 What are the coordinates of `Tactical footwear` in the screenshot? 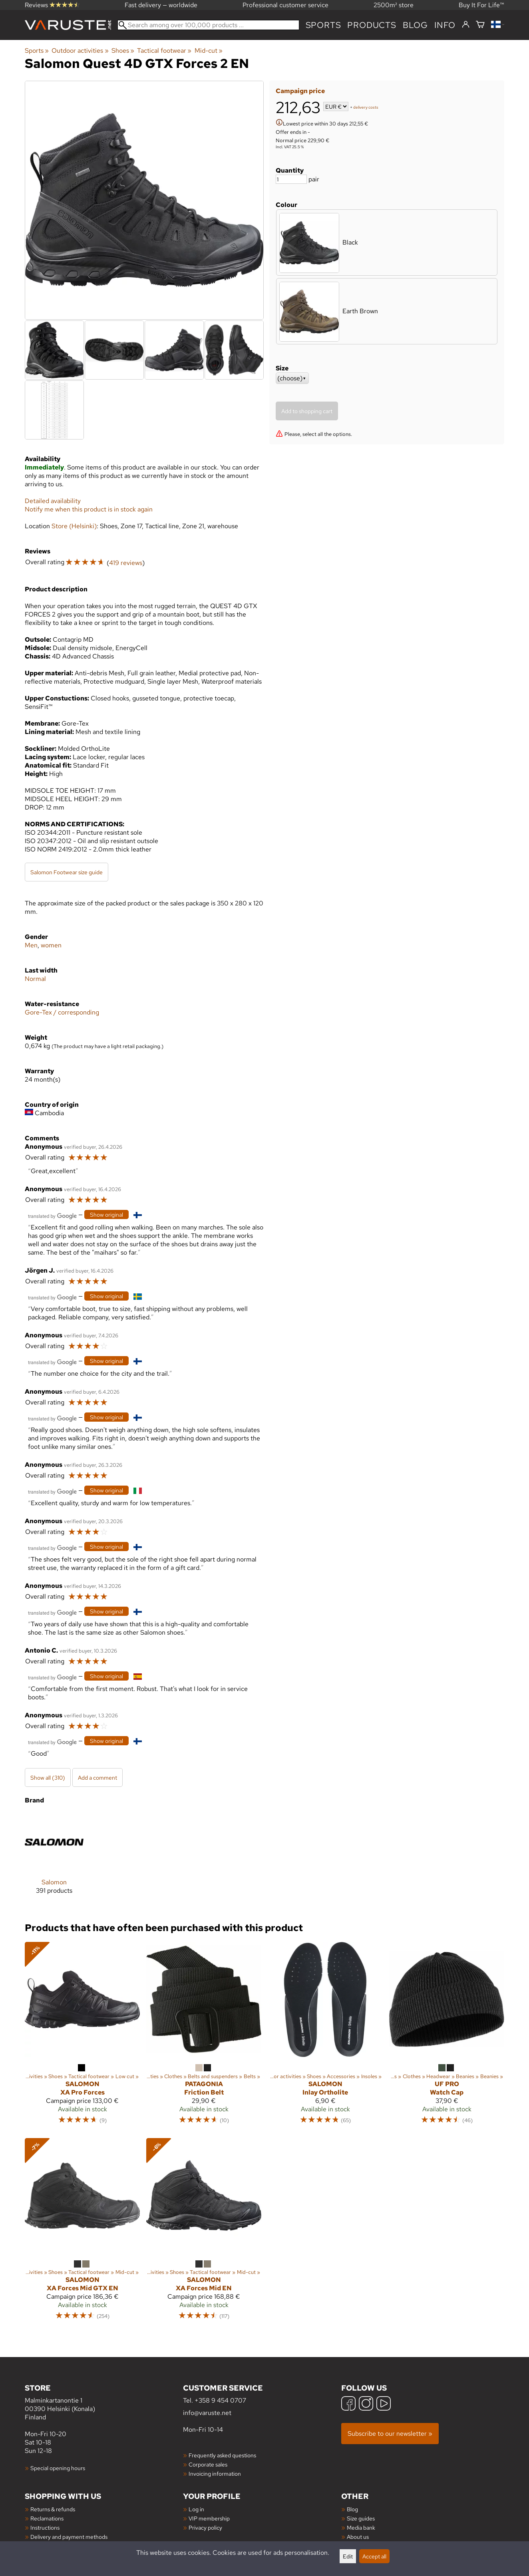 It's located at (164, 50).